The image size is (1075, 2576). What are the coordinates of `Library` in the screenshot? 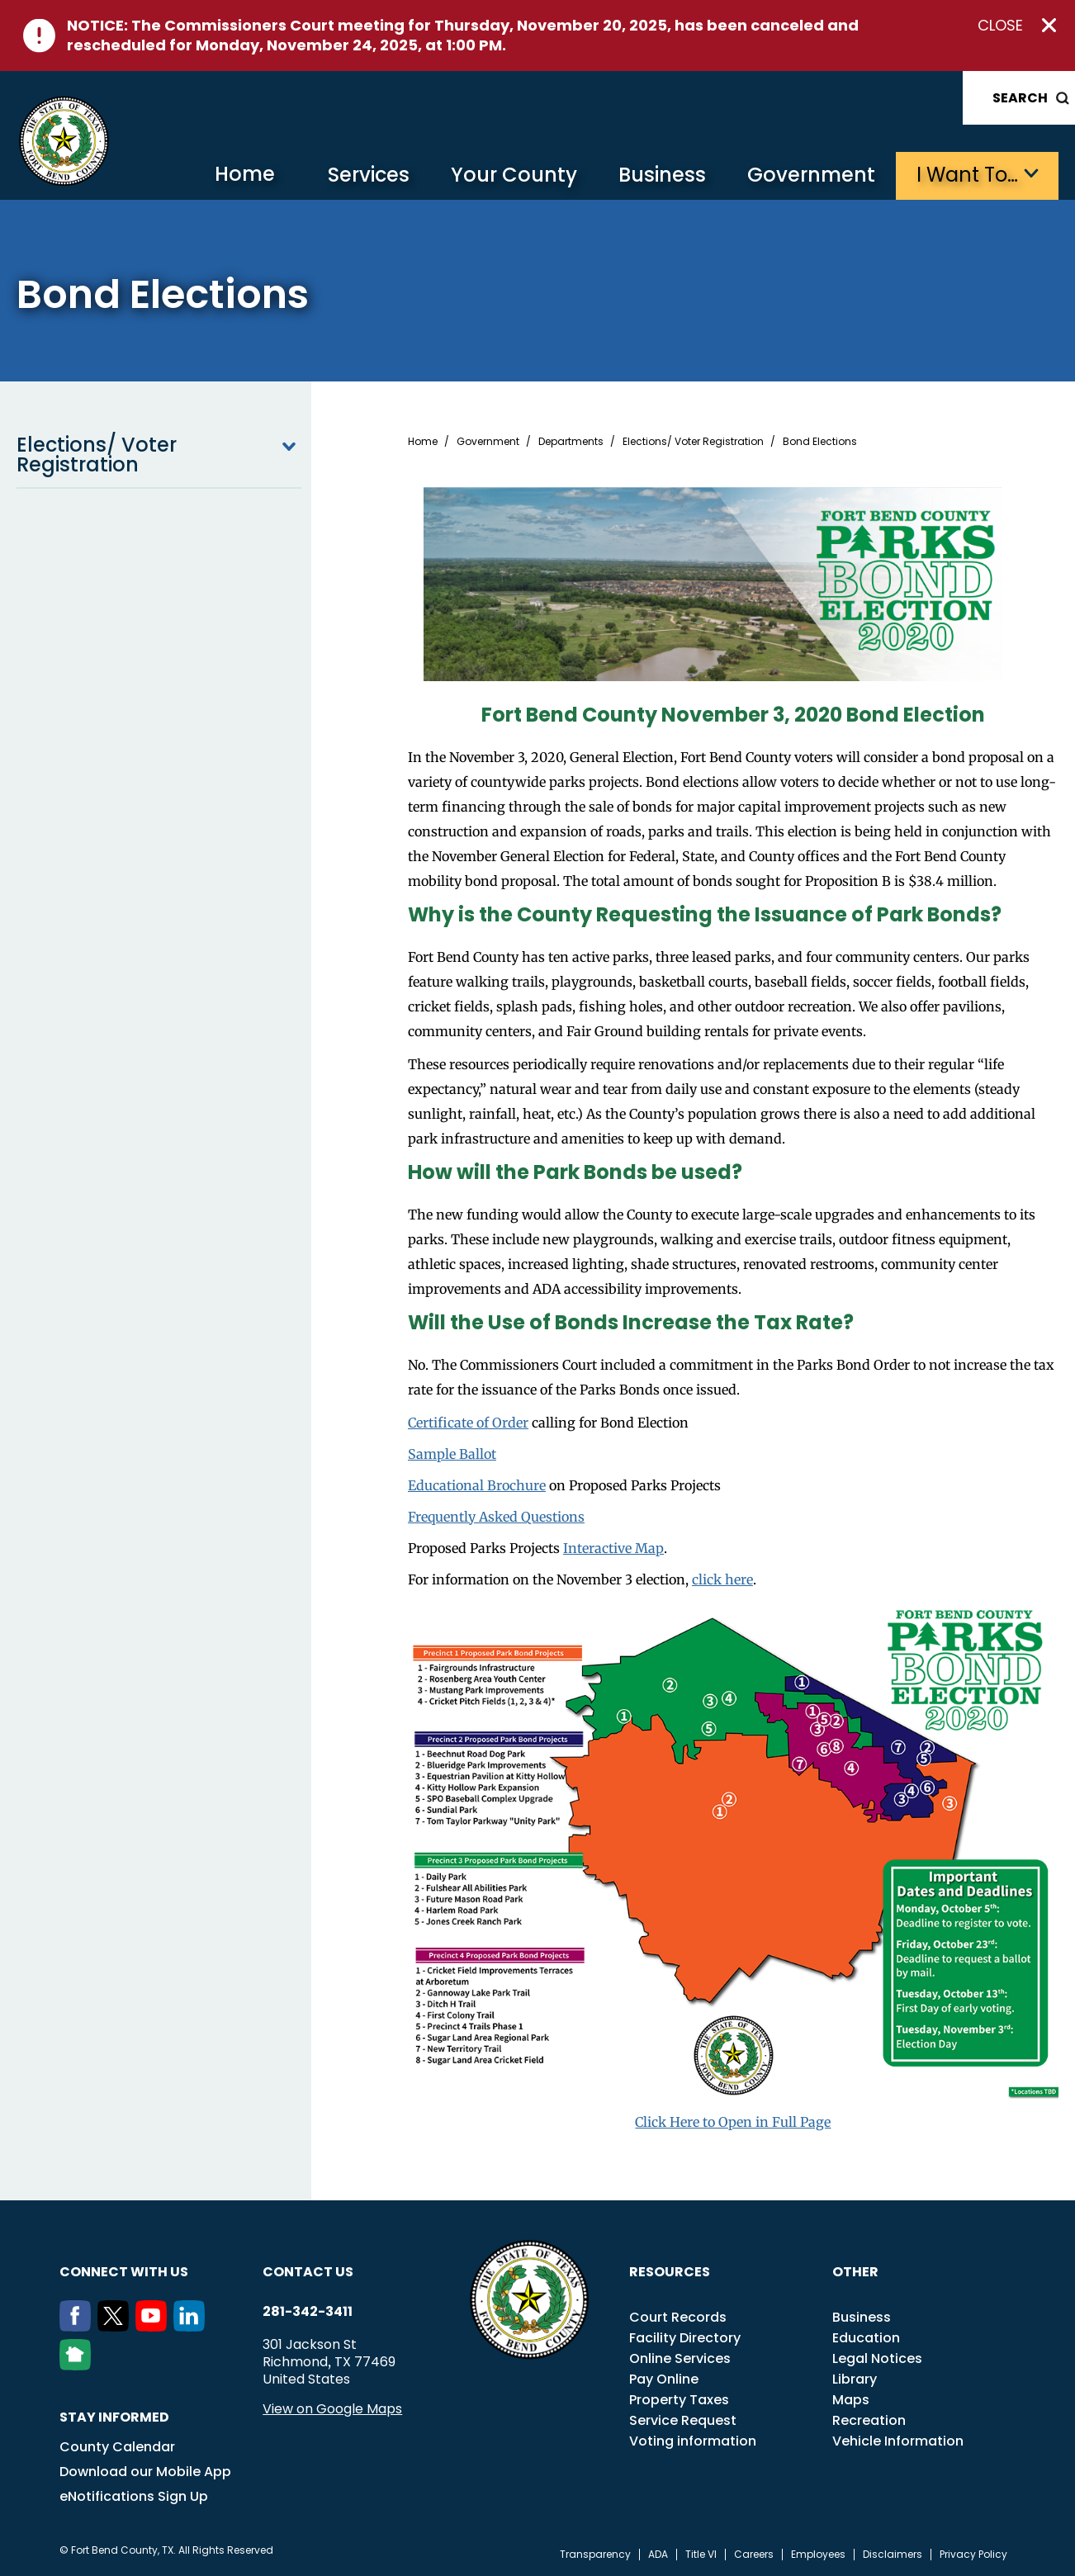 It's located at (854, 2379).